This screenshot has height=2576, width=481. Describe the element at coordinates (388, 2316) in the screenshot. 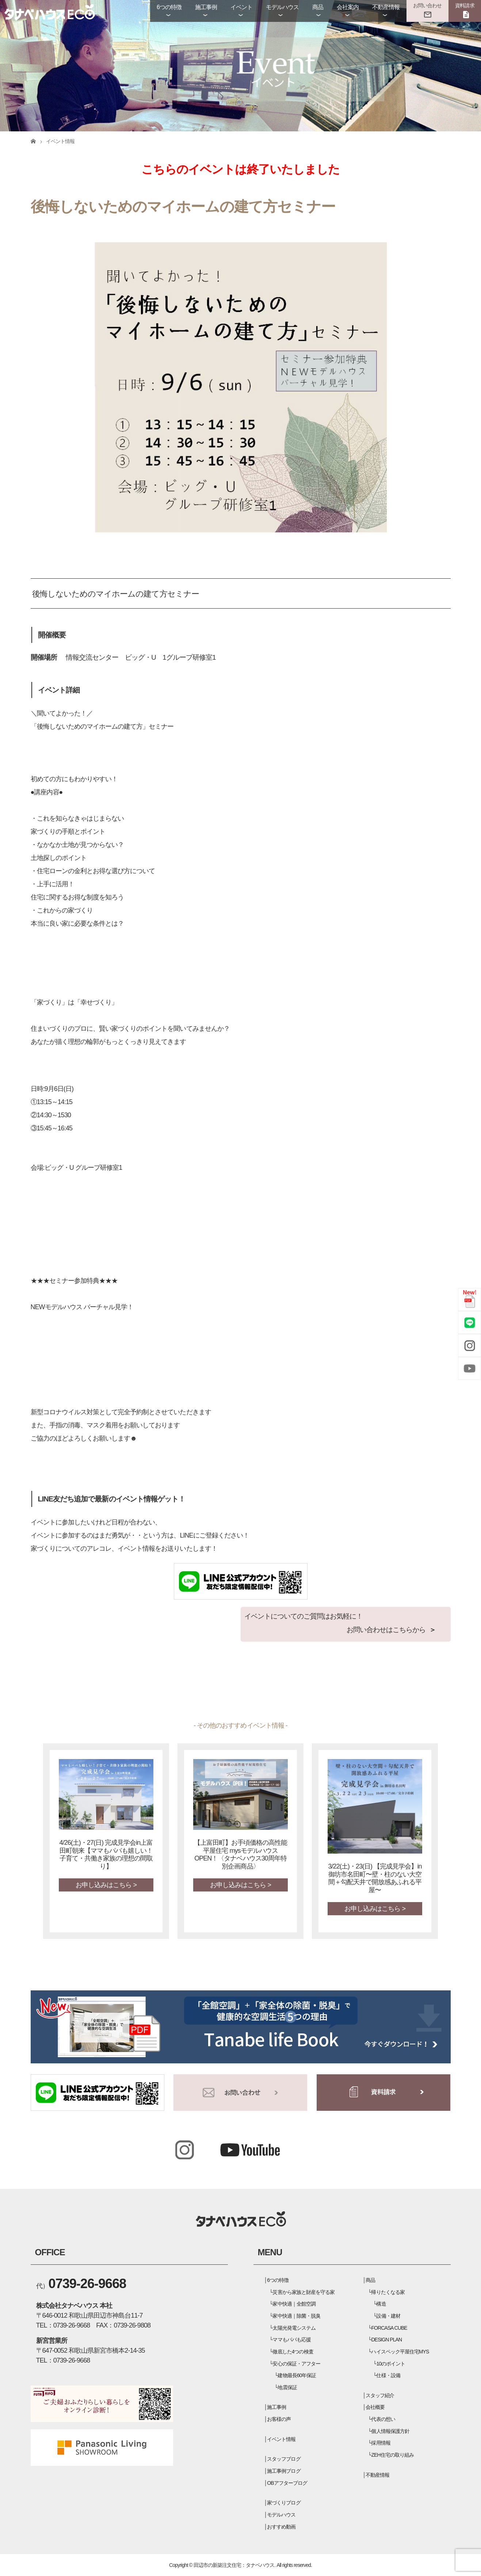

I see `設備・建材` at that location.